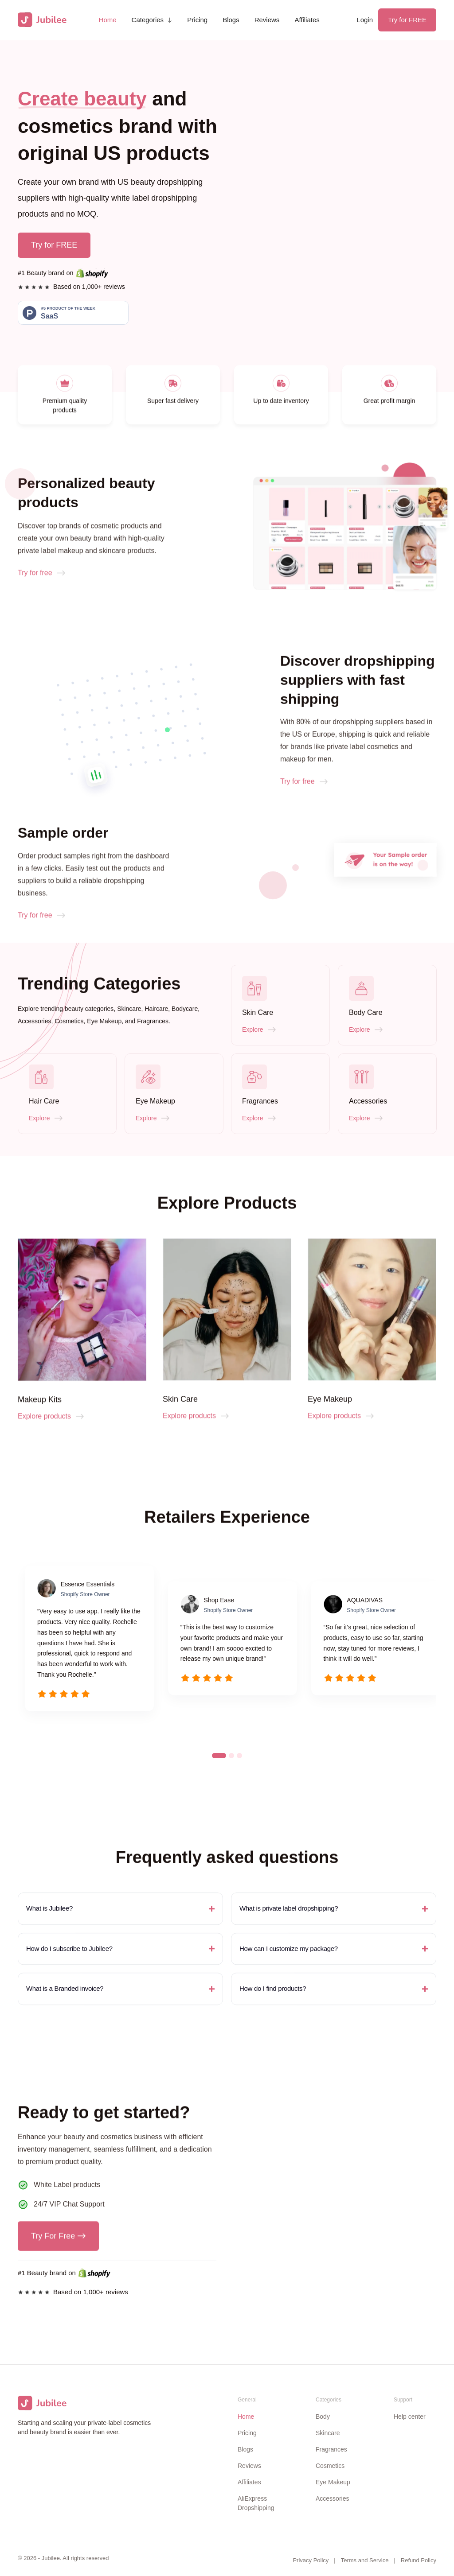  What do you see at coordinates (410, 2416) in the screenshot?
I see `Help center` at bounding box center [410, 2416].